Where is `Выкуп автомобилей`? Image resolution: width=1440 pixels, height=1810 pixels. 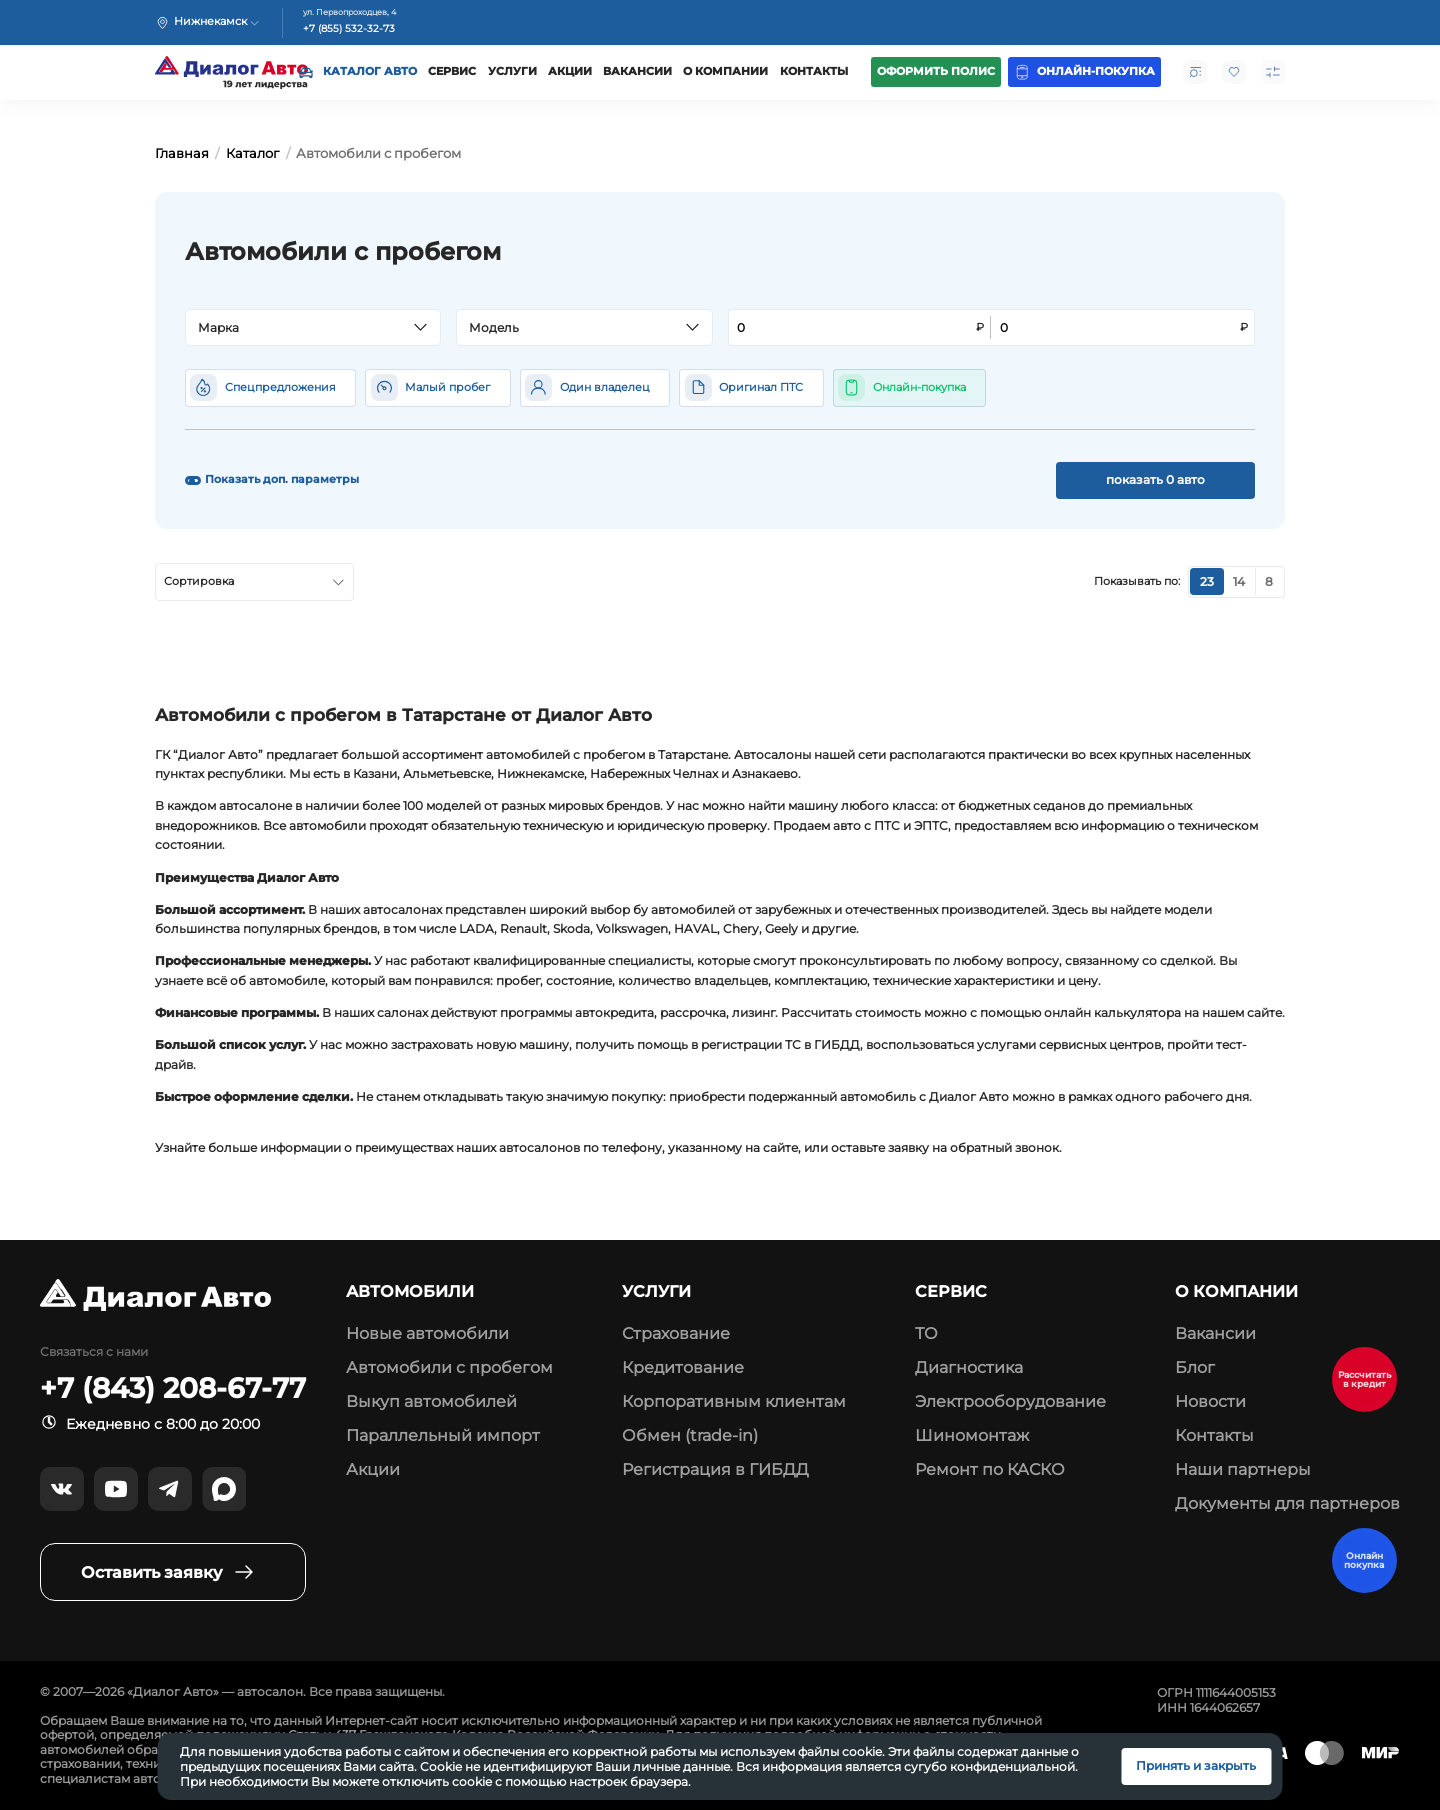
Выкуп автомобилей is located at coordinates (431, 1401).